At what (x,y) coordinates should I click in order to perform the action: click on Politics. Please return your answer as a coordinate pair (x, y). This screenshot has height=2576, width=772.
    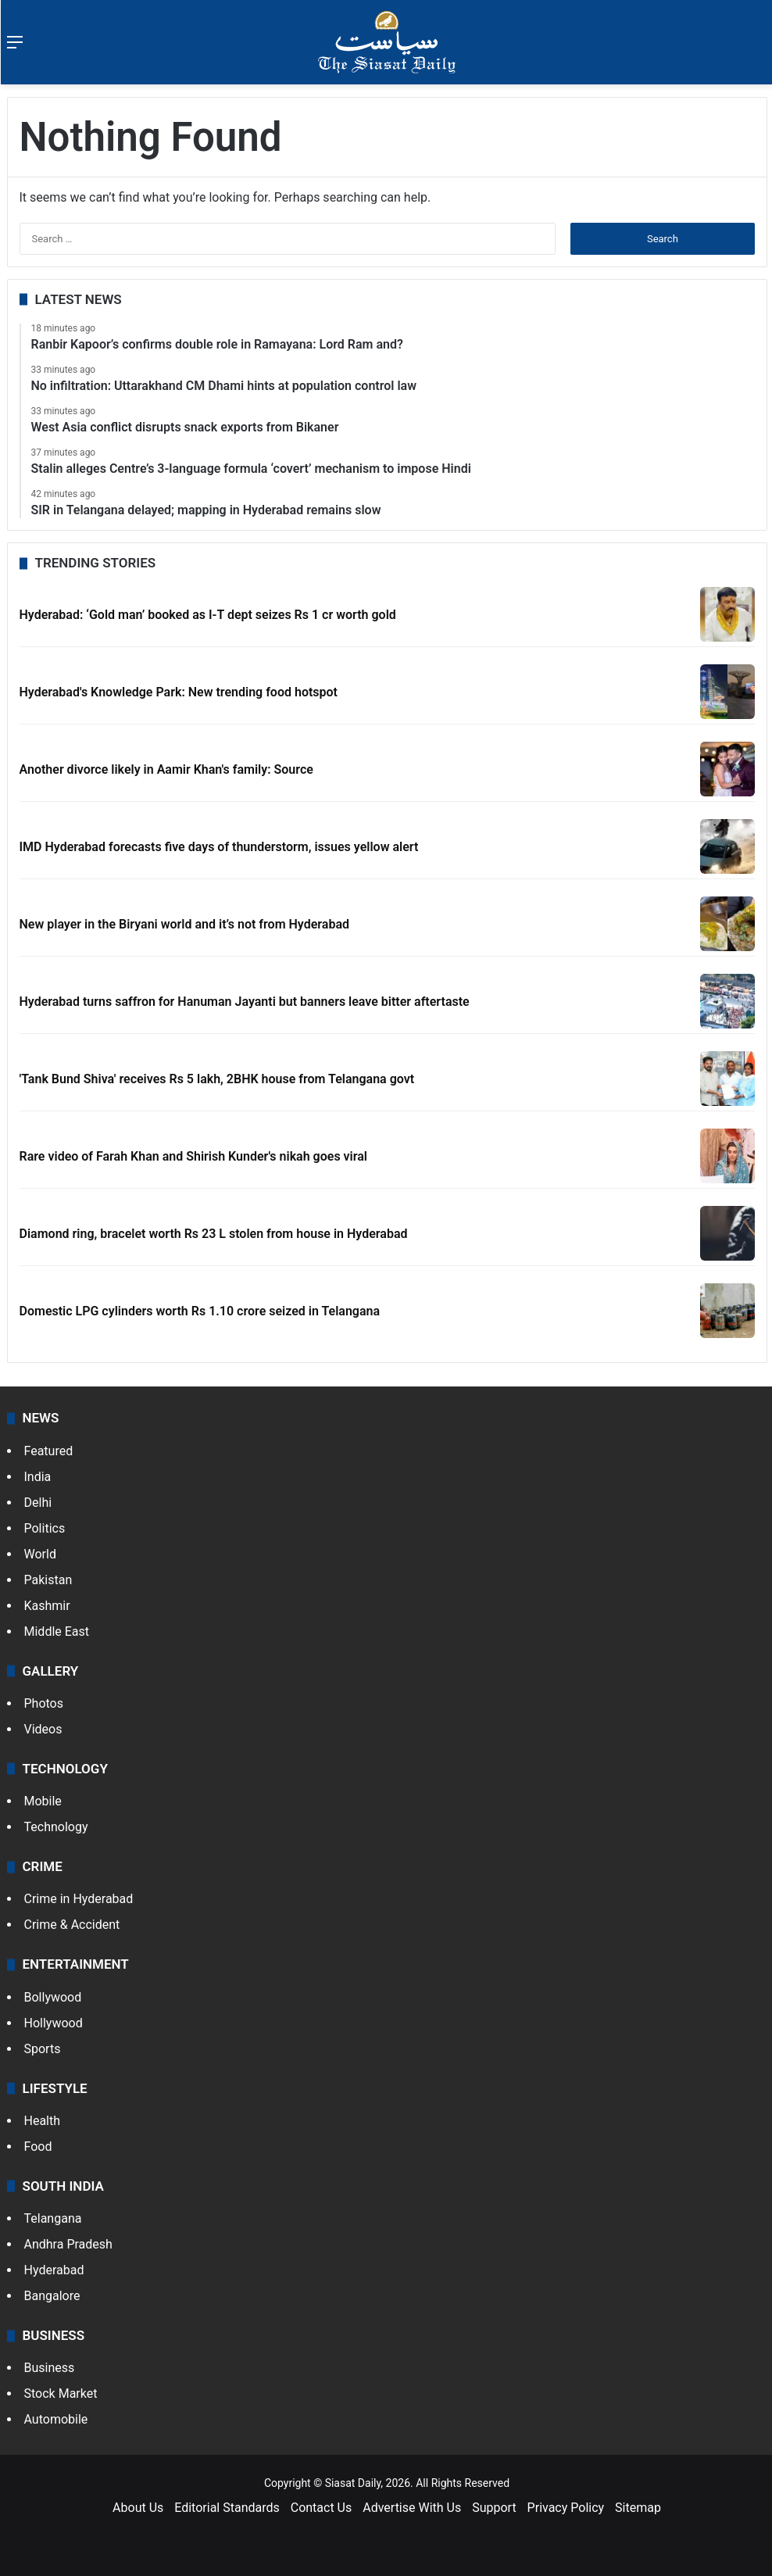
    Looking at the image, I should click on (45, 1528).